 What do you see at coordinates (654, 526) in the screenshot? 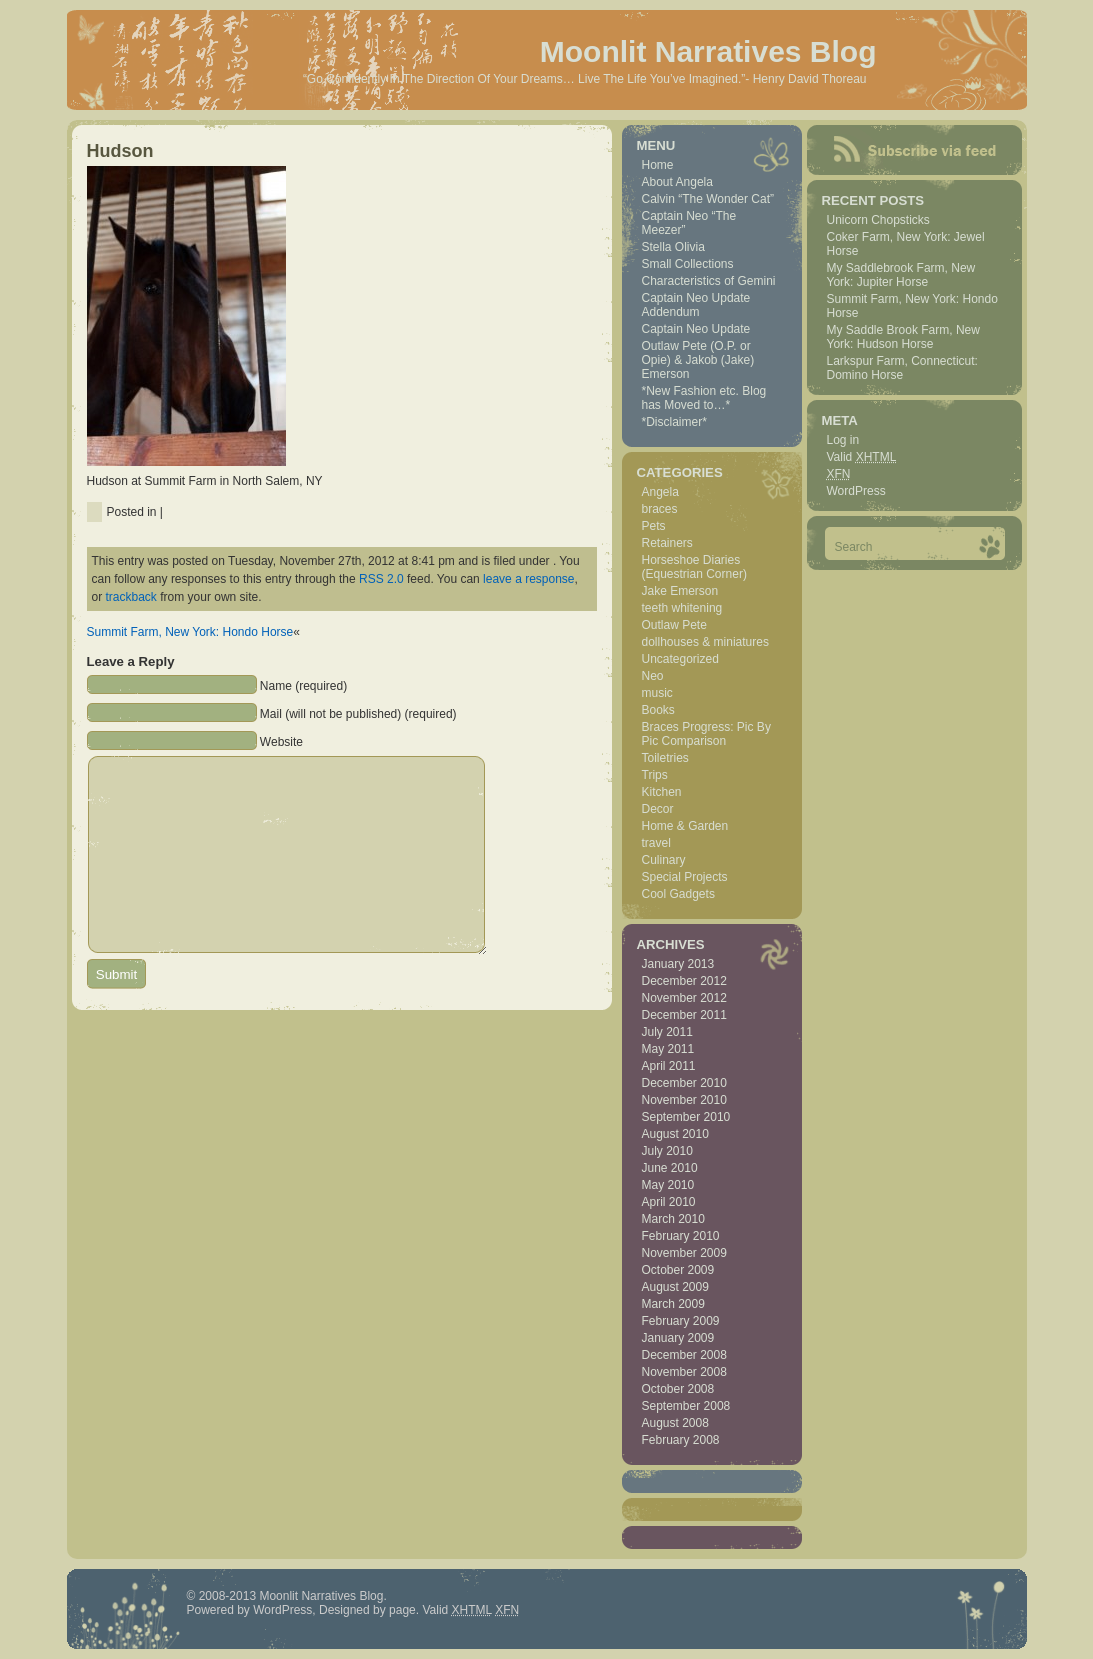
I see `Pets` at bounding box center [654, 526].